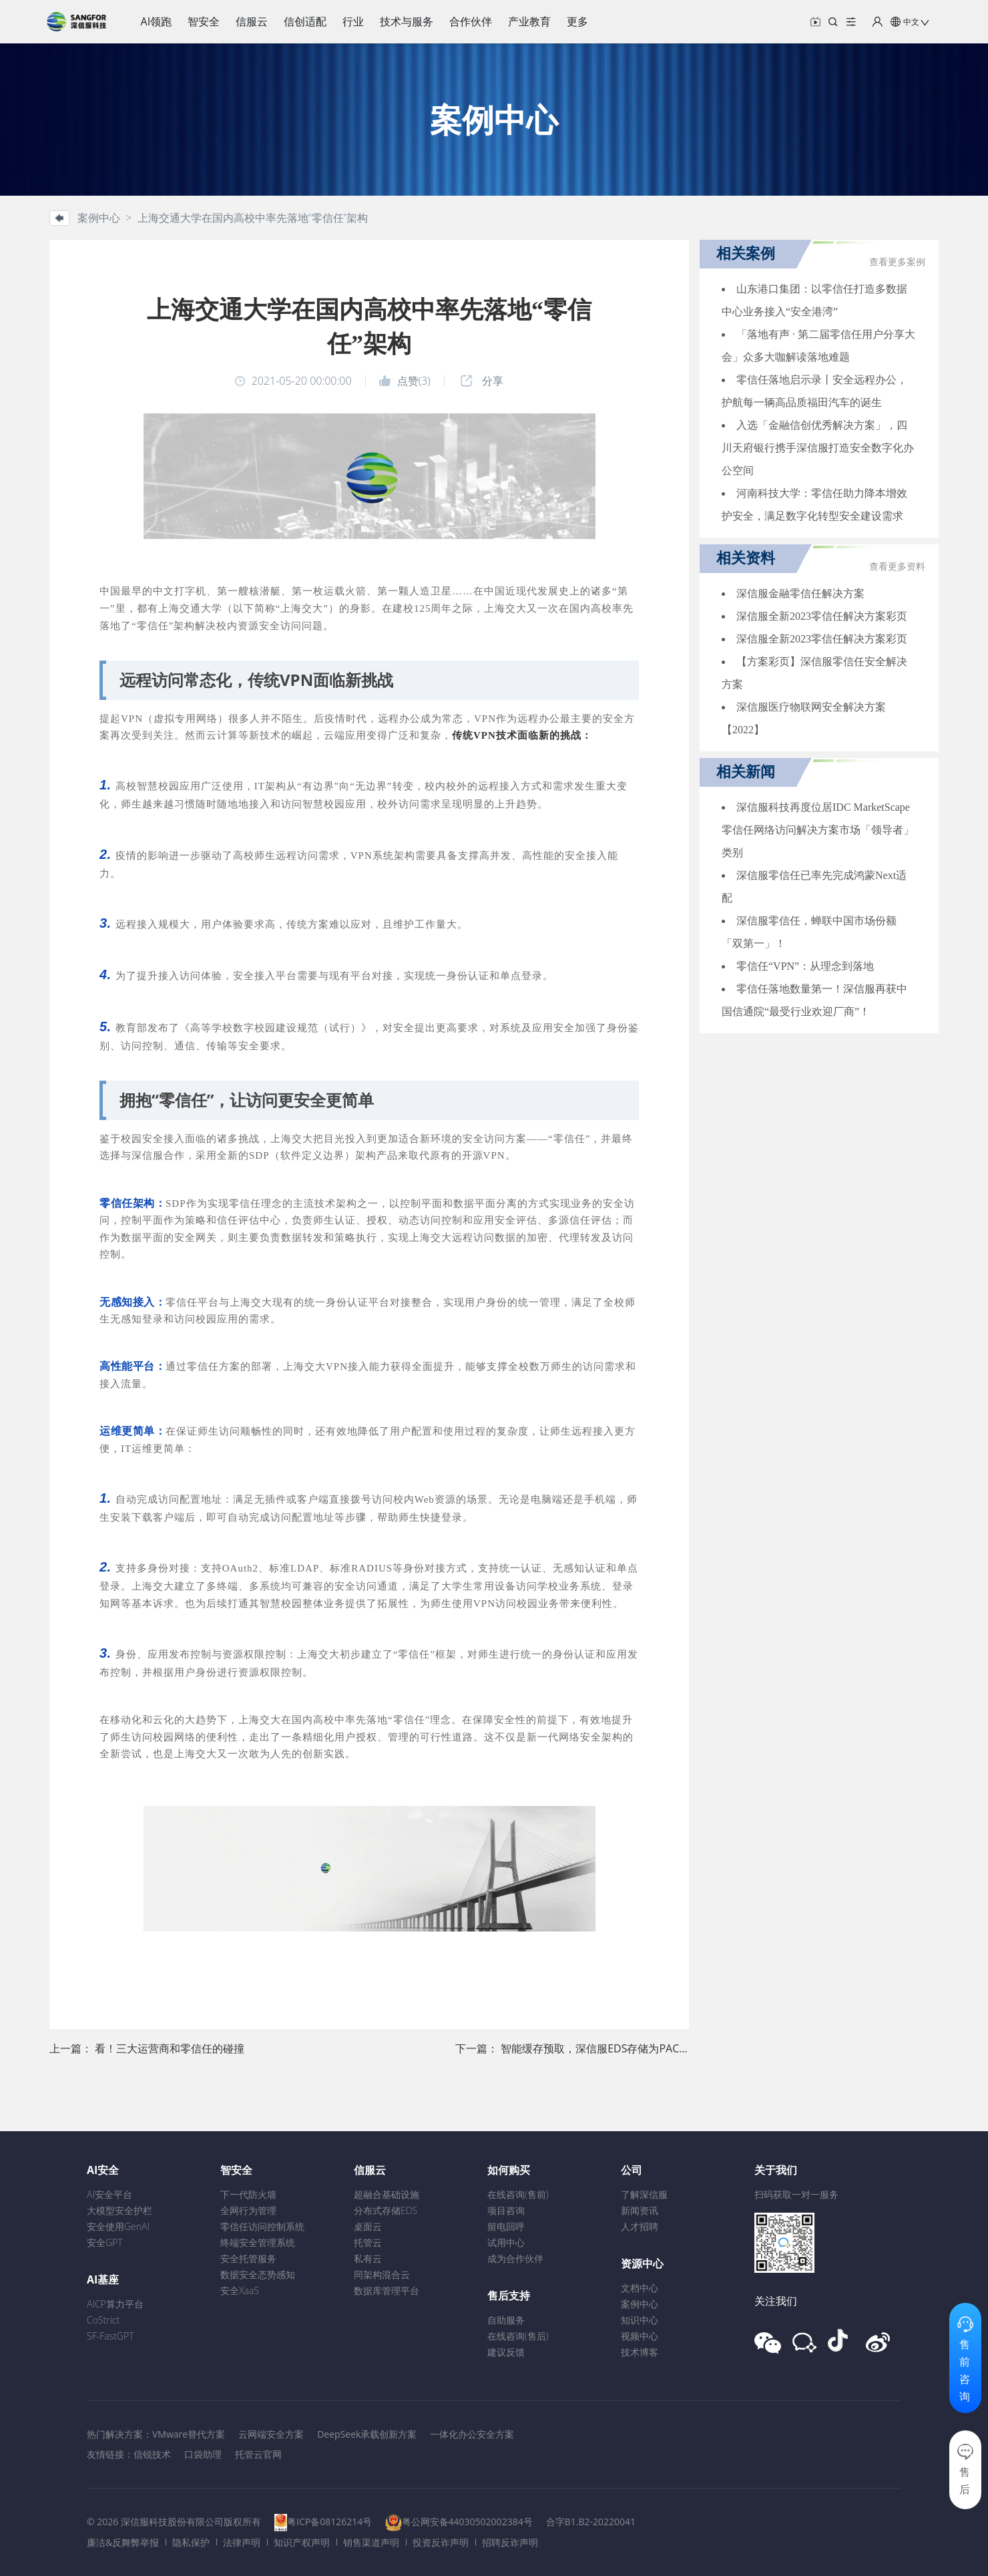  I want to click on 零信任访问控制系统, so click(262, 2226).